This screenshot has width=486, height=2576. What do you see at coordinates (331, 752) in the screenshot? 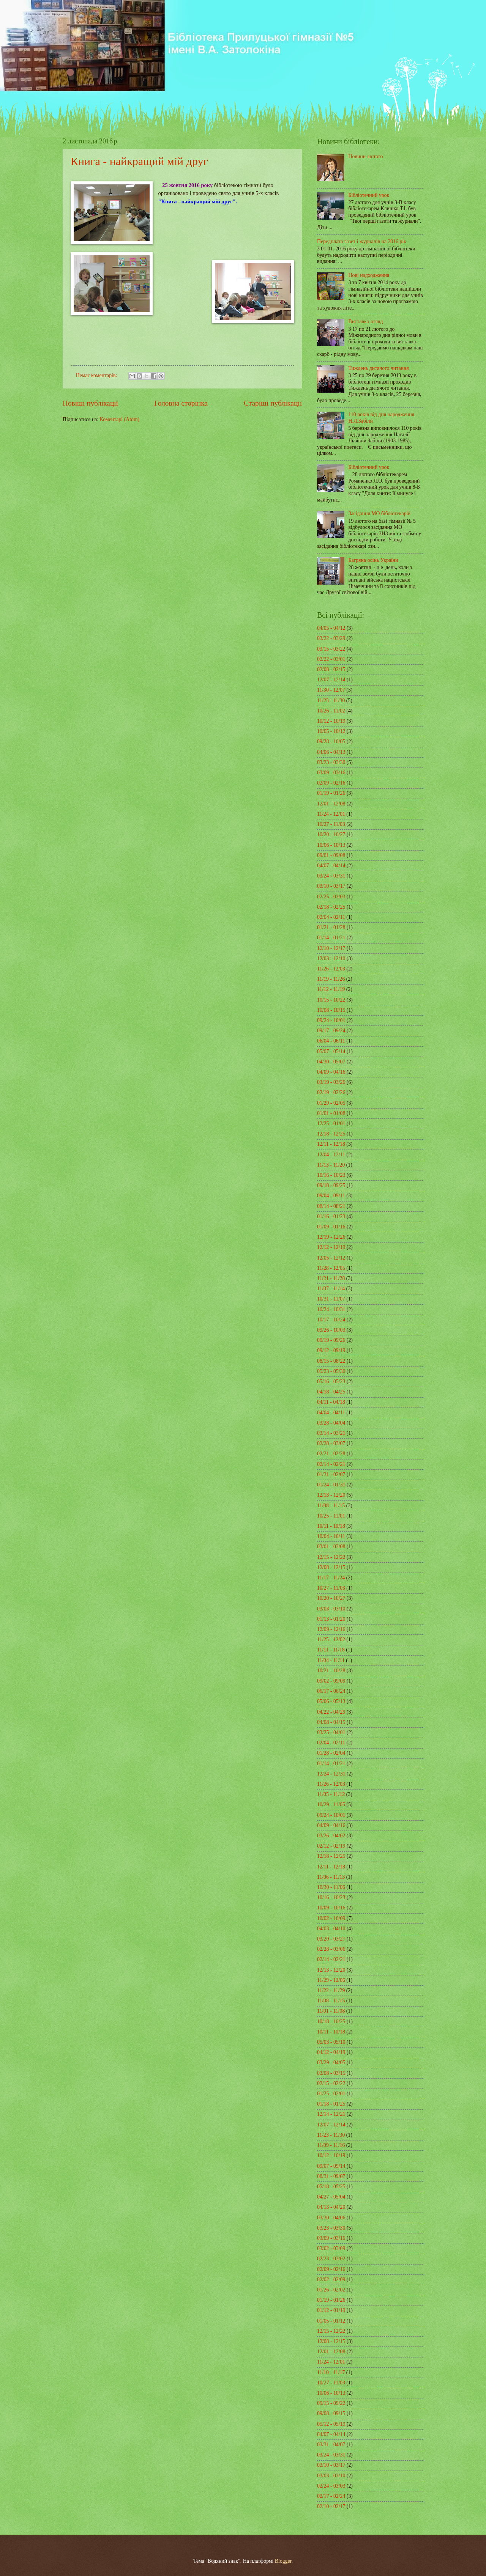
I see `04/06 - 04/13` at bounding box center [331, 752].